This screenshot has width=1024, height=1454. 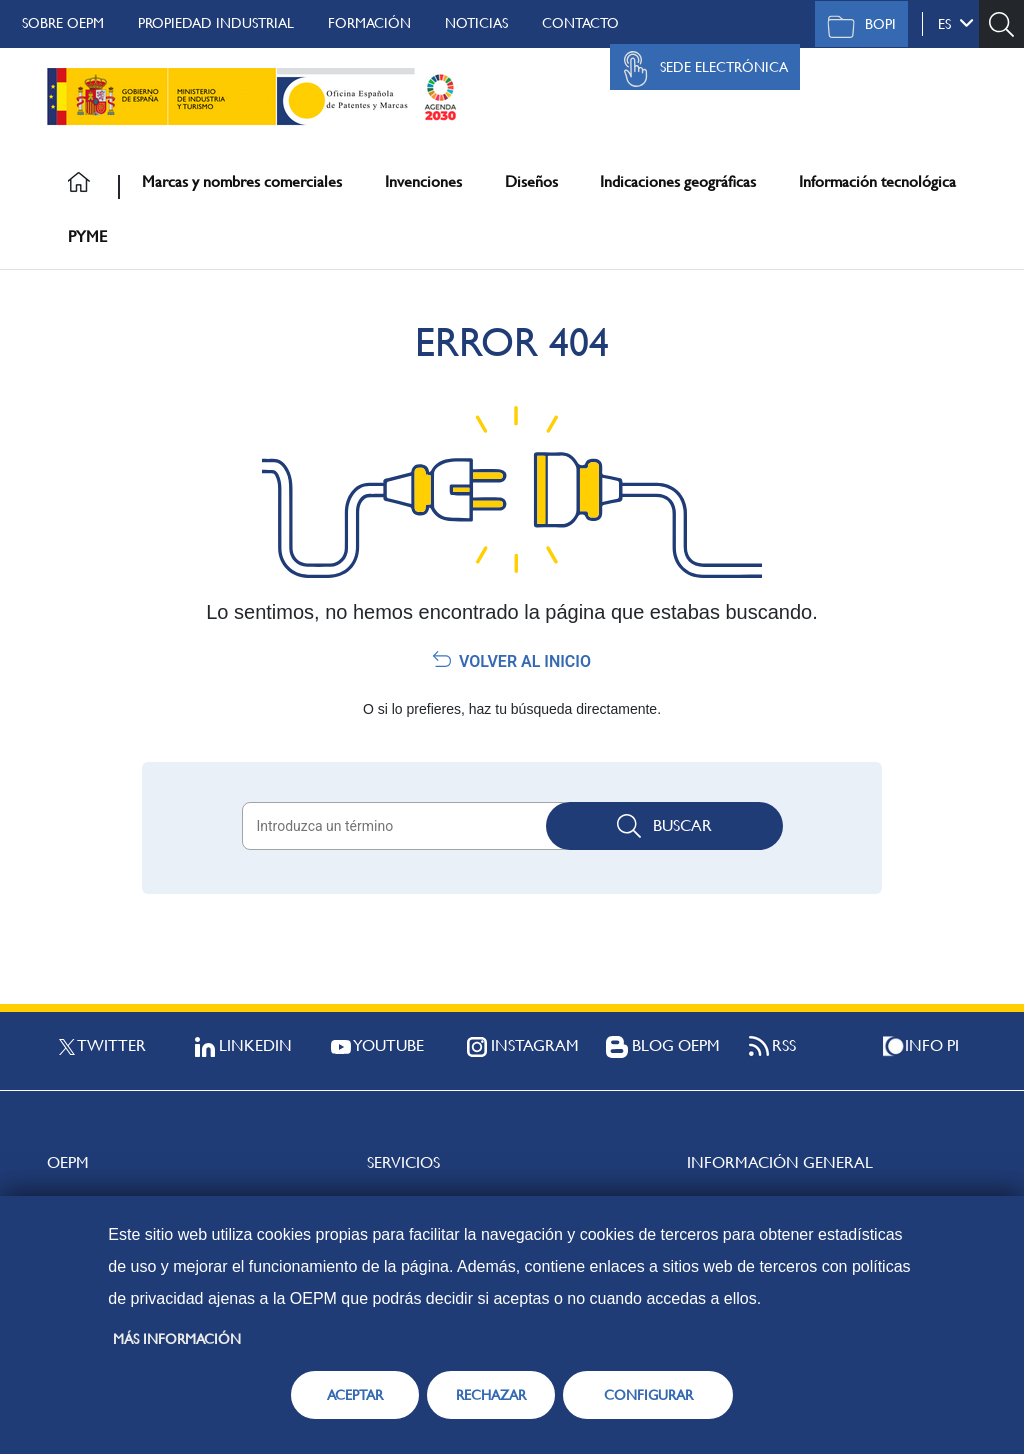 I want to click on Indicaciones geográficas, so click(x=678, y=181).